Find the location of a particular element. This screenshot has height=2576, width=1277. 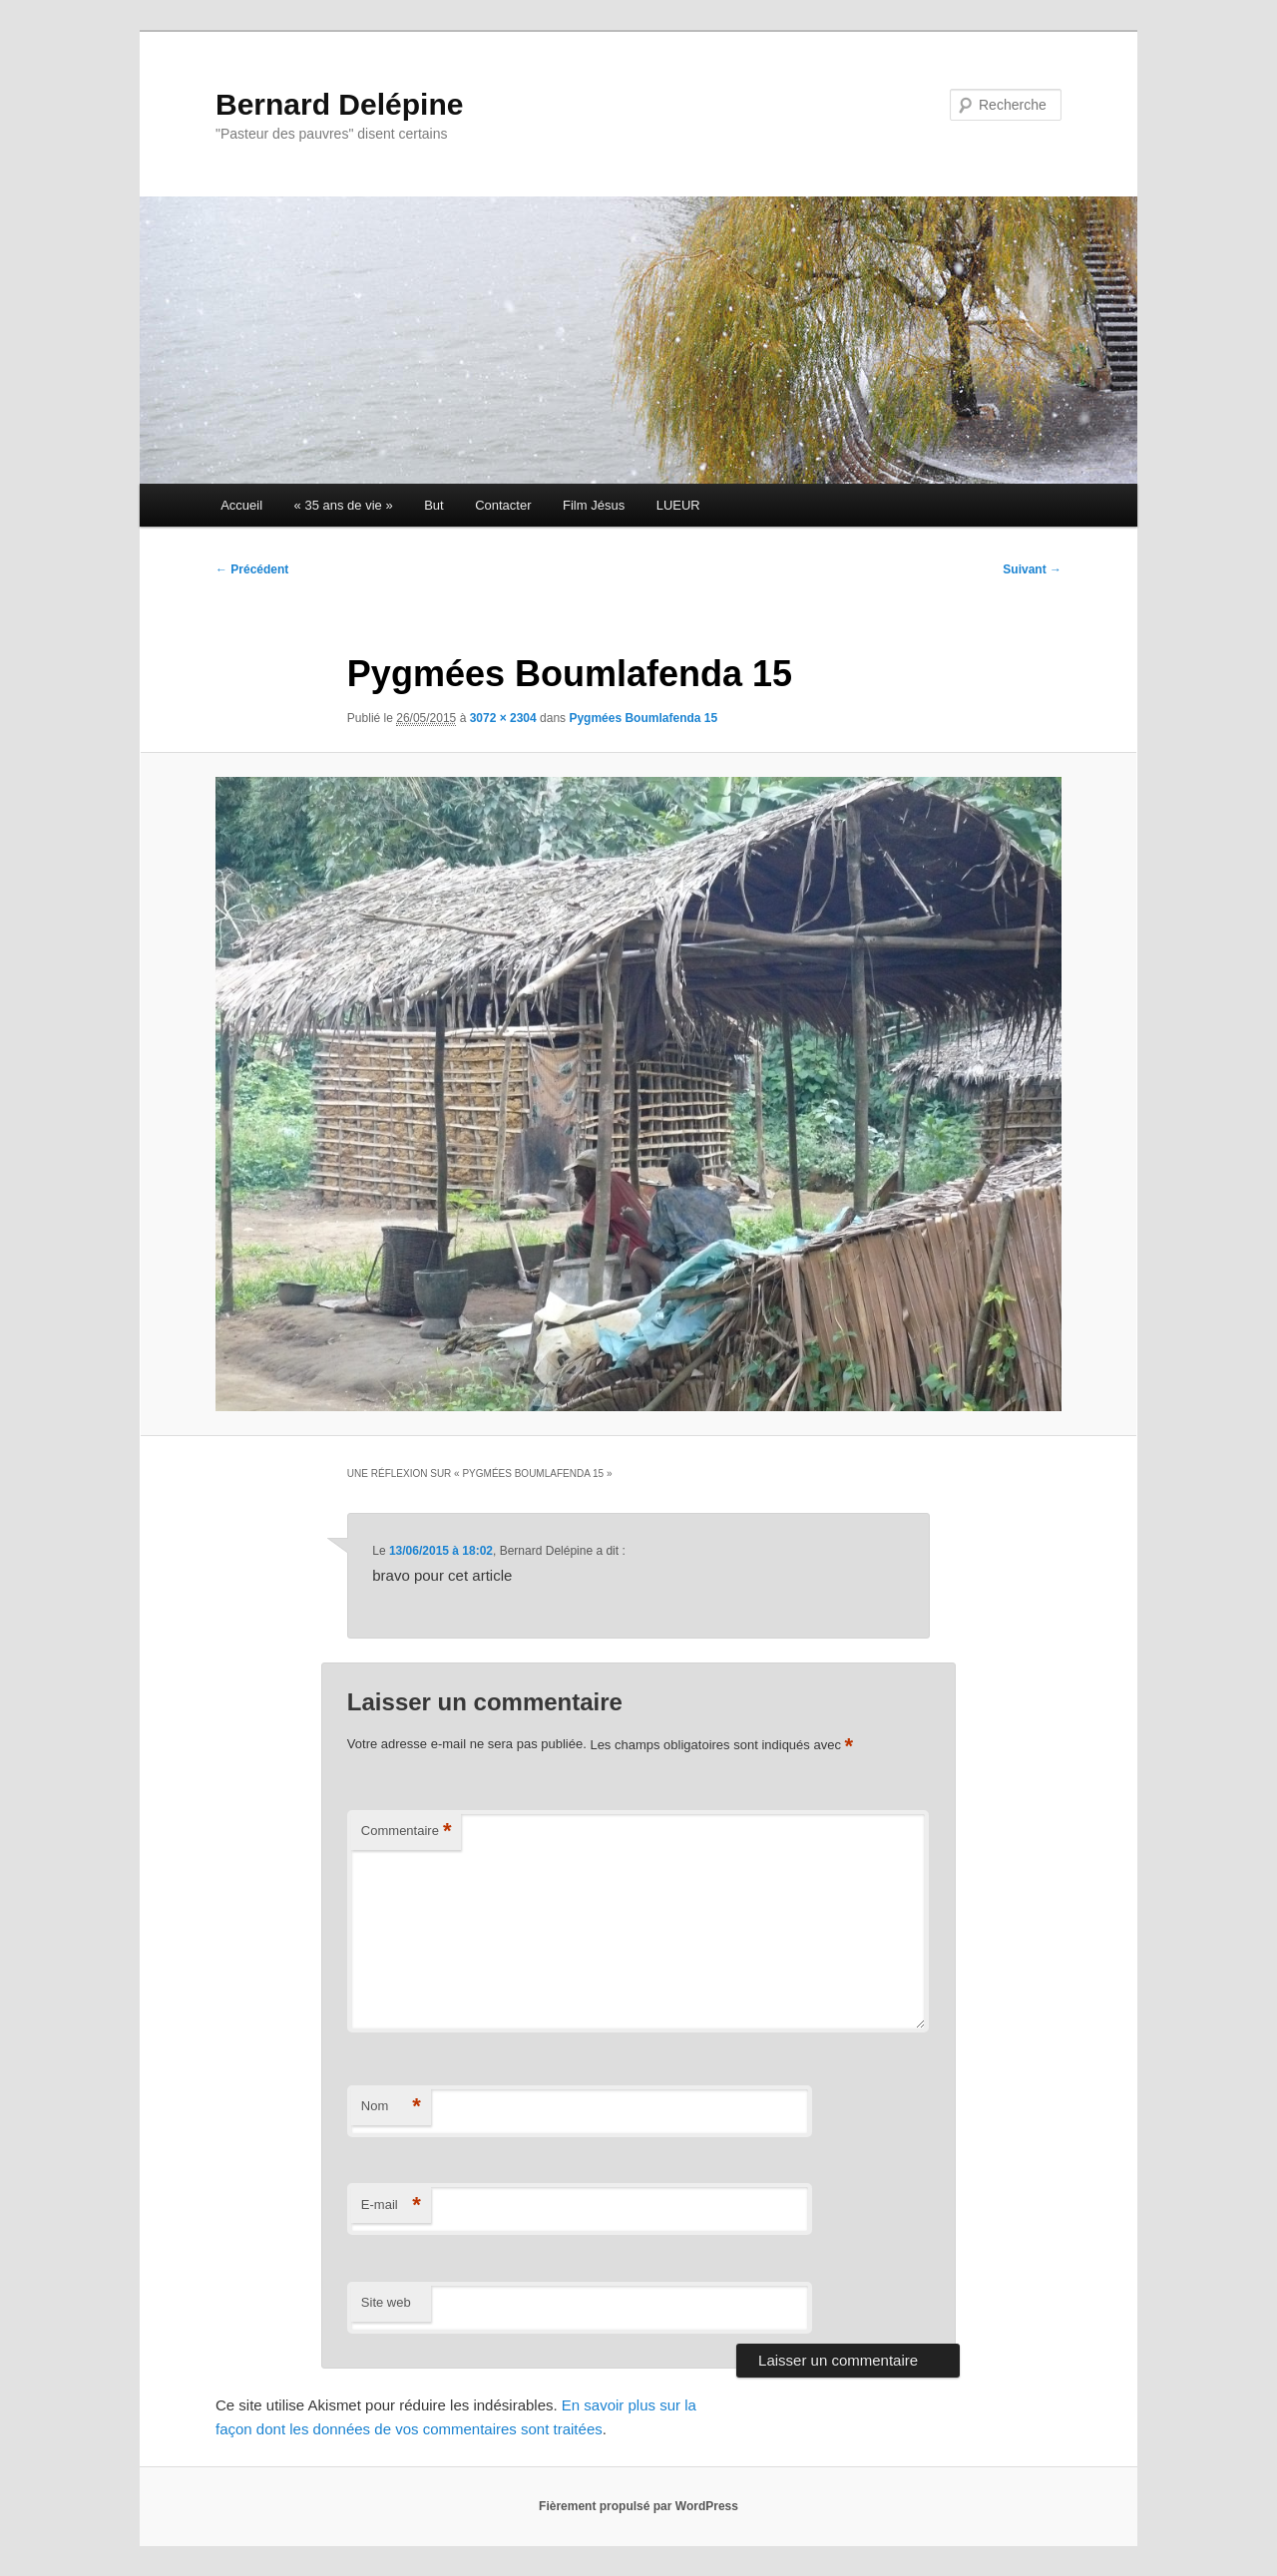

Site web is located at coordinates (386, 2302).